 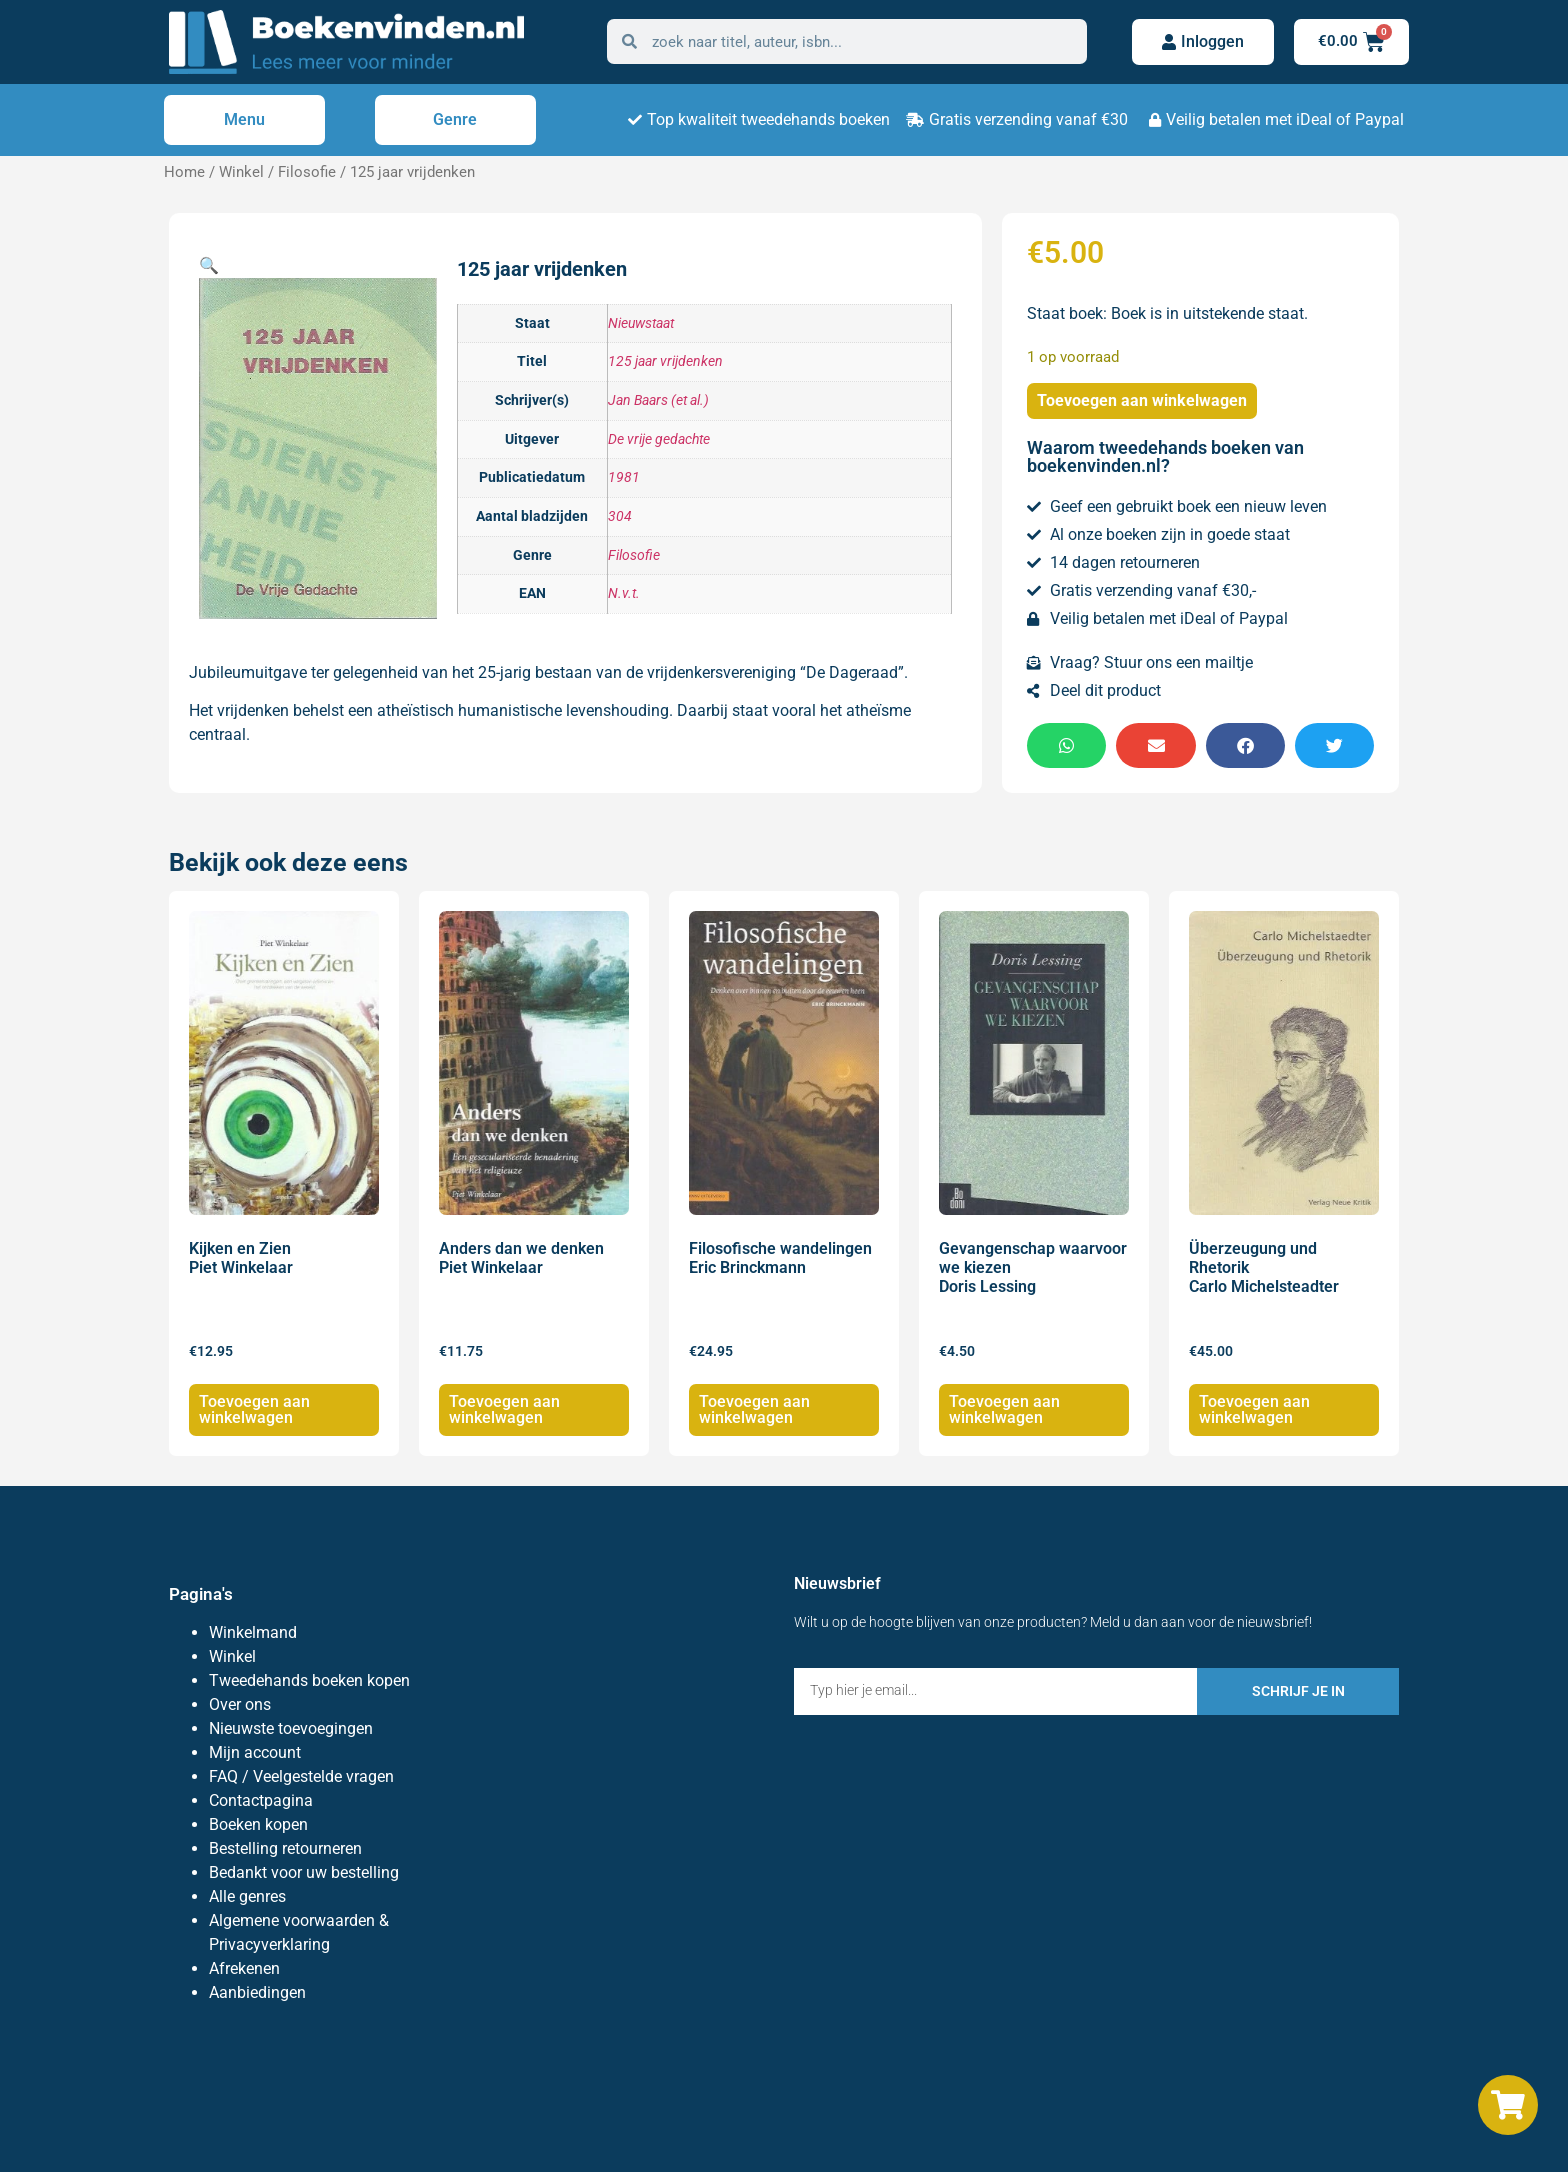 What do you see at coordinates (285, 1848) in the screenshot?
I see `Bestelling retourneren` at bounding box center [285, 1848].